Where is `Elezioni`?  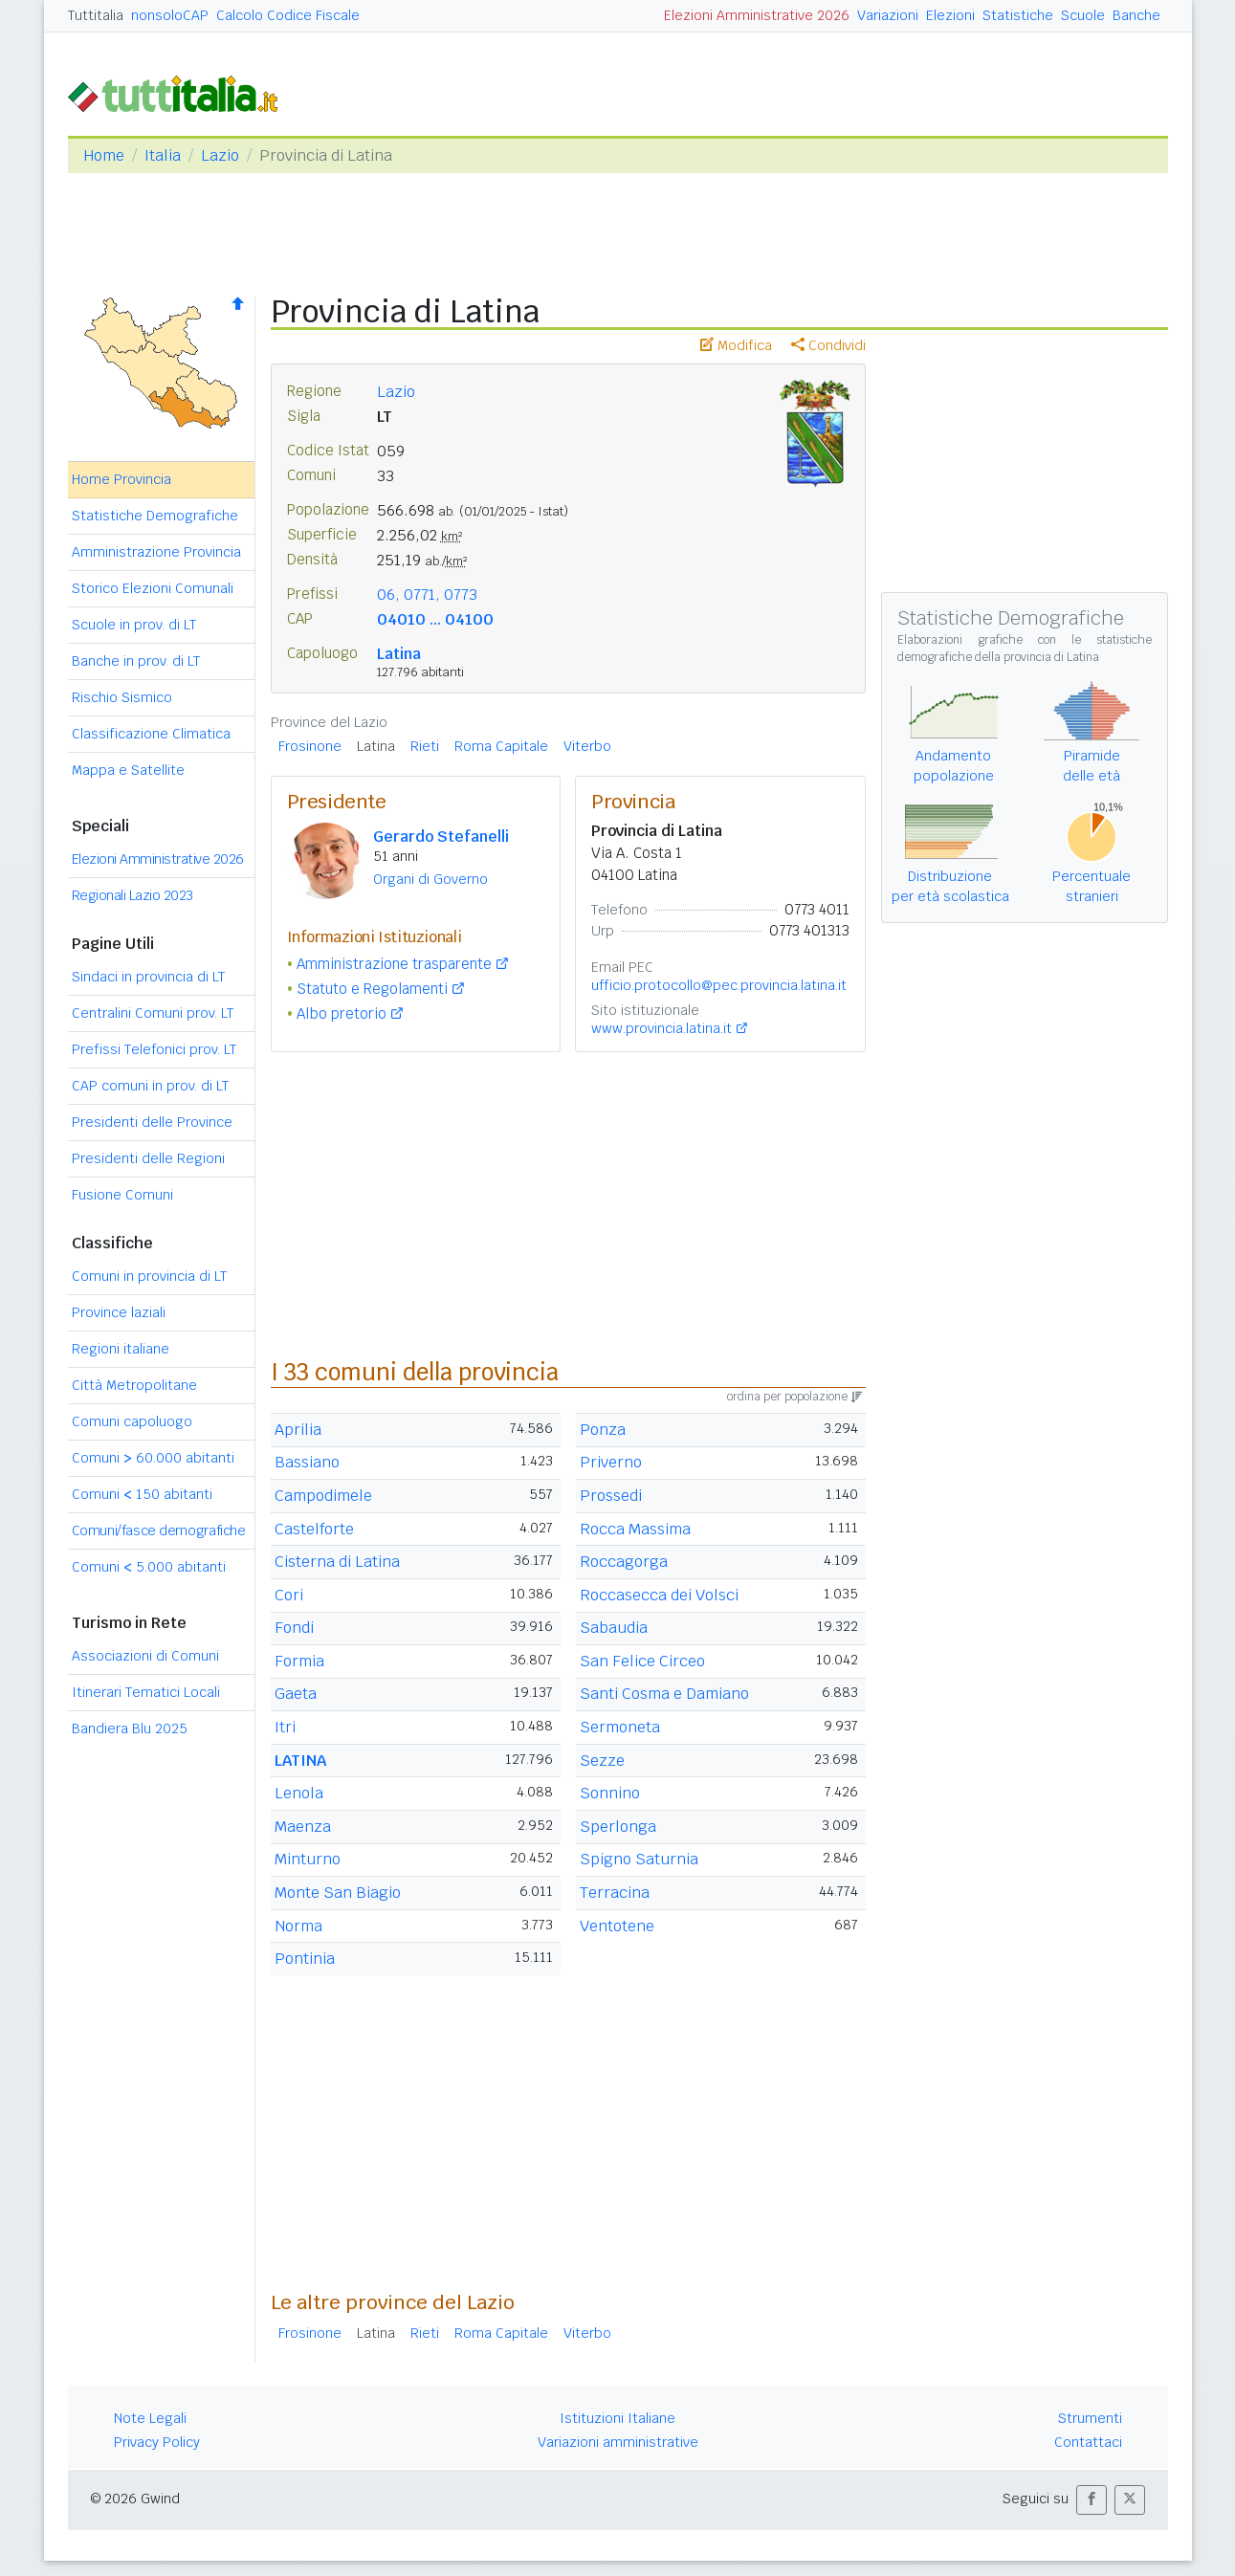
Elezioni is located at coordinates (950, 15).